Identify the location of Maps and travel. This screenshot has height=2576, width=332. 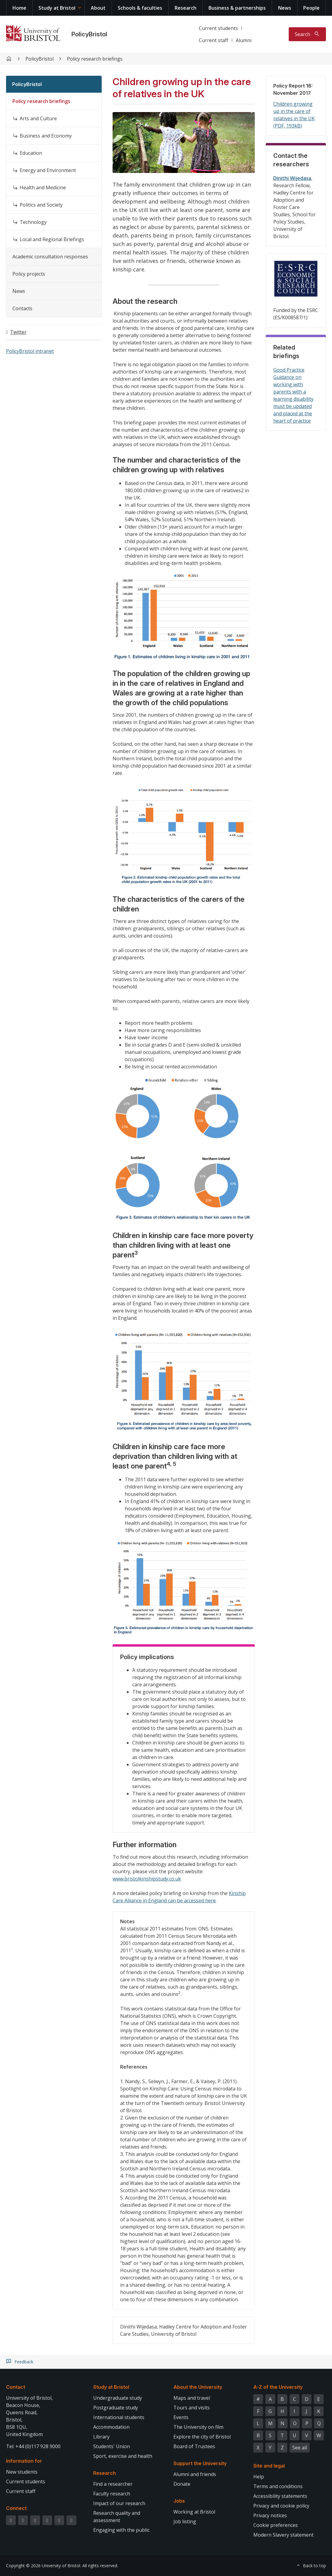
(191, 2398).